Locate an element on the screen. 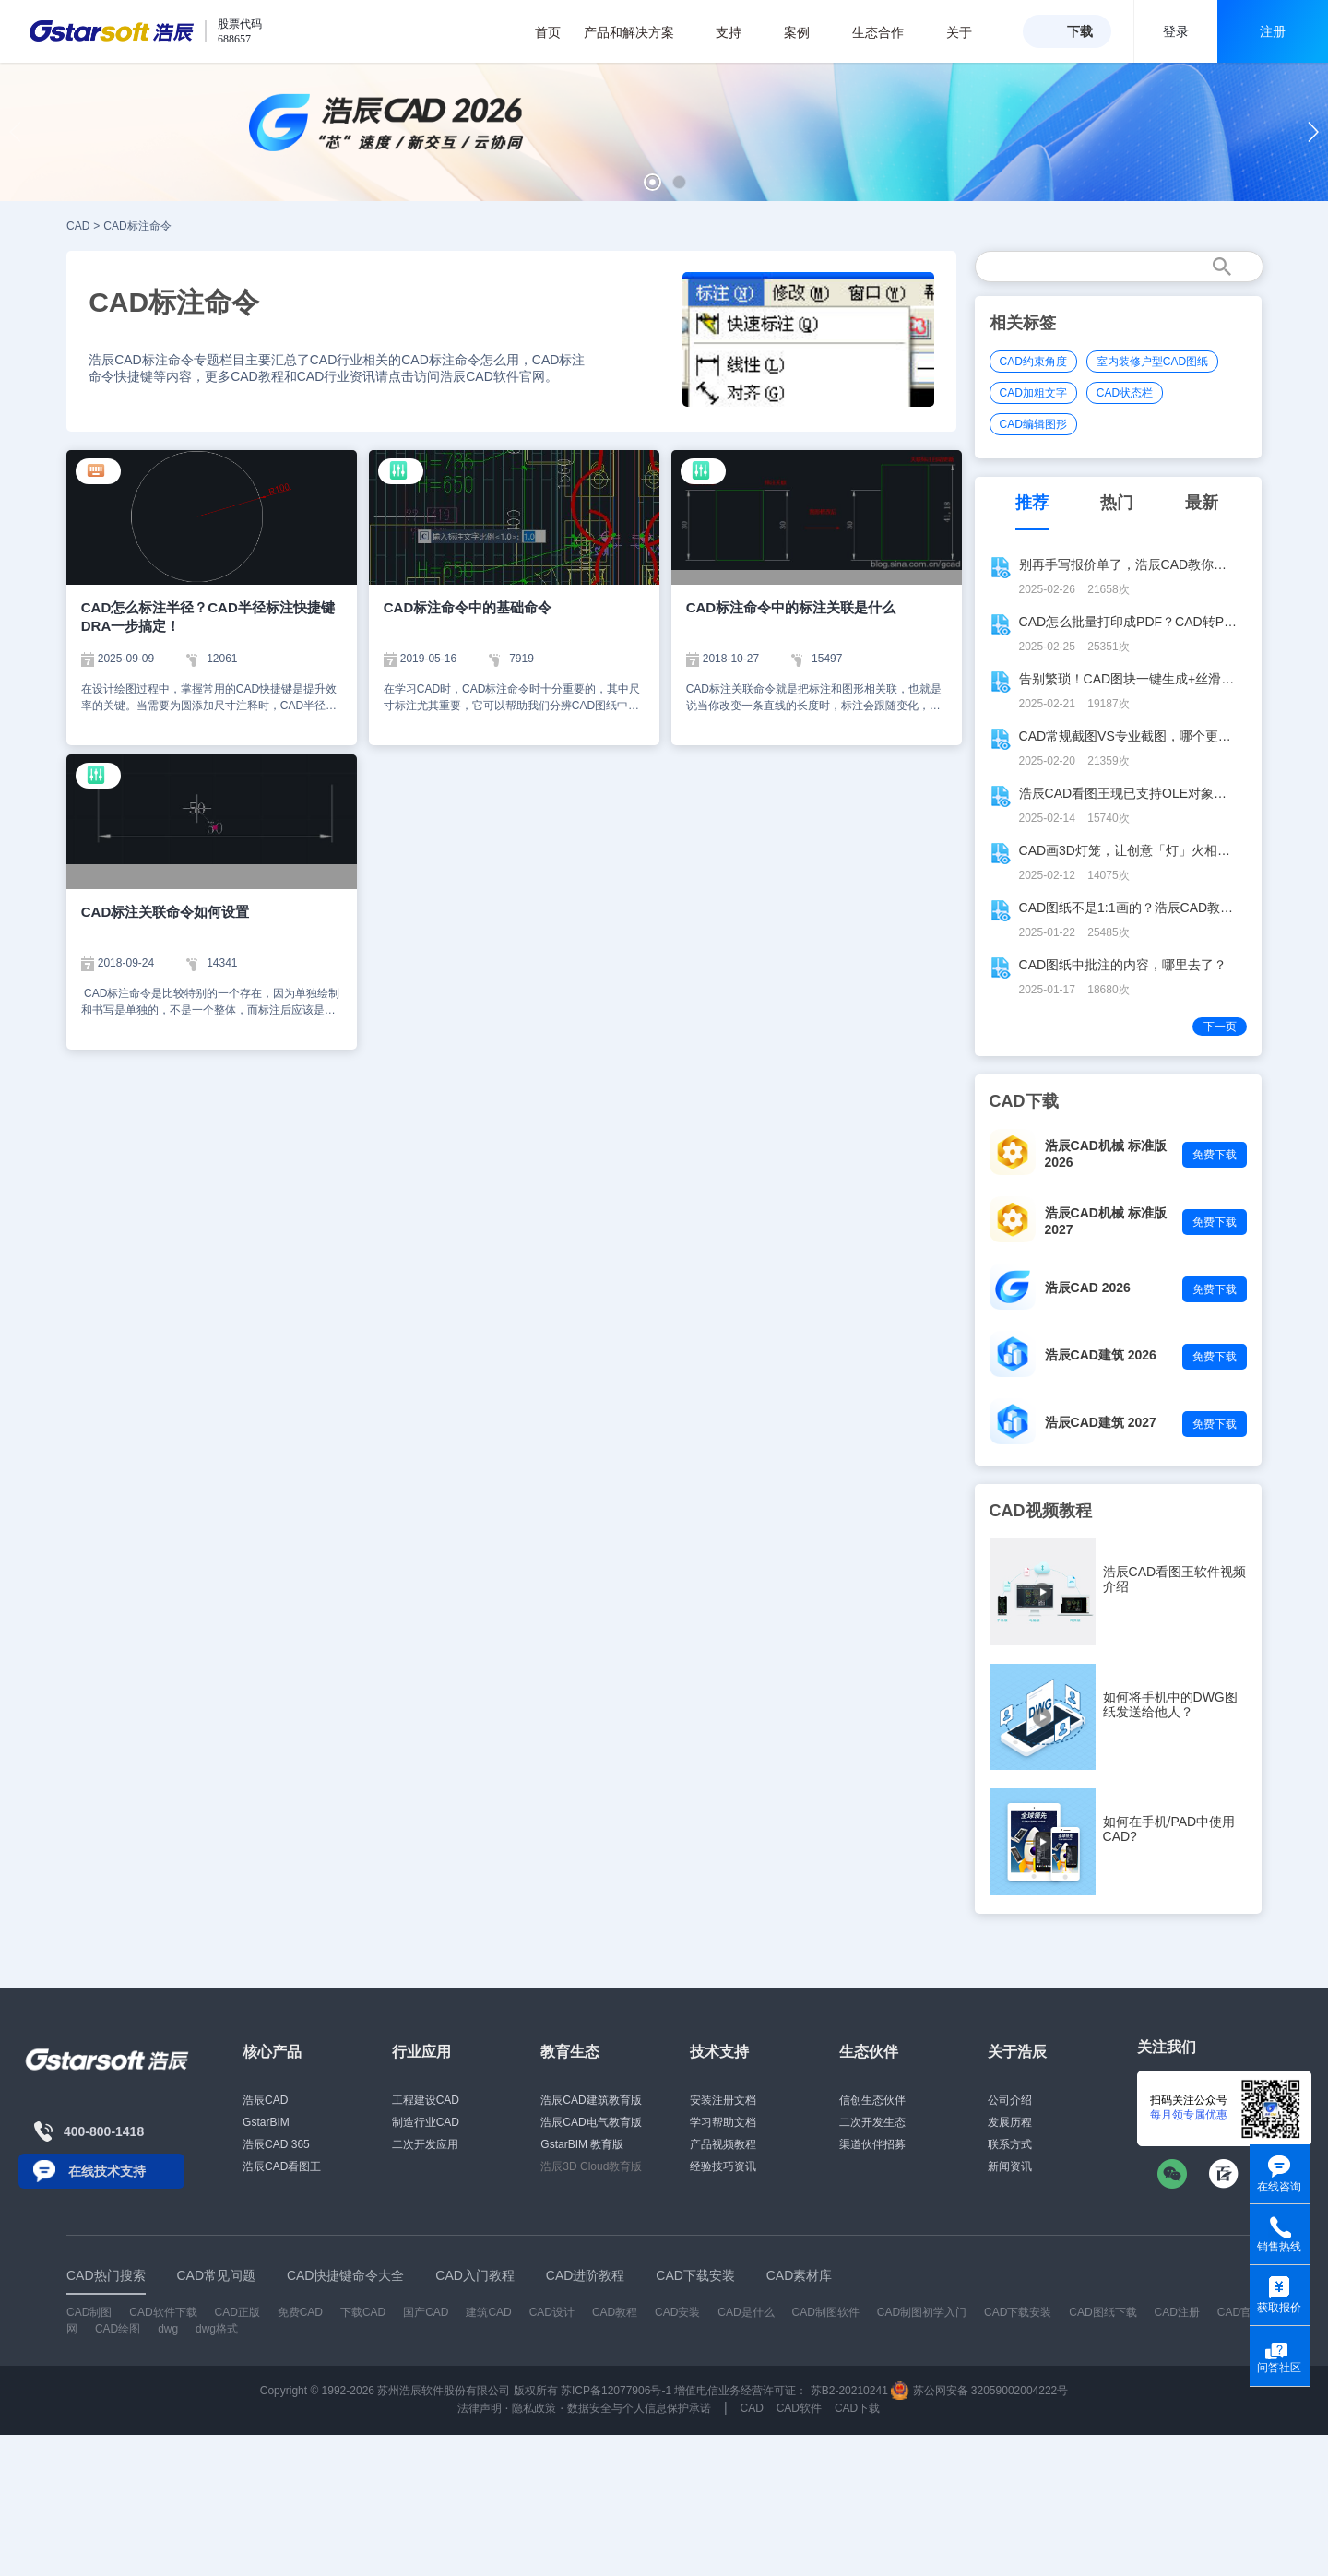 Image resolution: width=1328 pixels, height=2576 pixels. CAD标注命令 is located at coordinates (137, 226).